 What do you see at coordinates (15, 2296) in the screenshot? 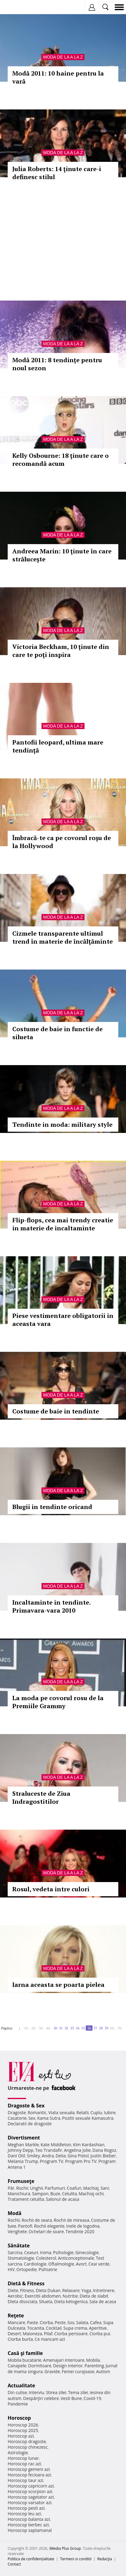
I see `Aerobic` at bounding box center [15, 2296].